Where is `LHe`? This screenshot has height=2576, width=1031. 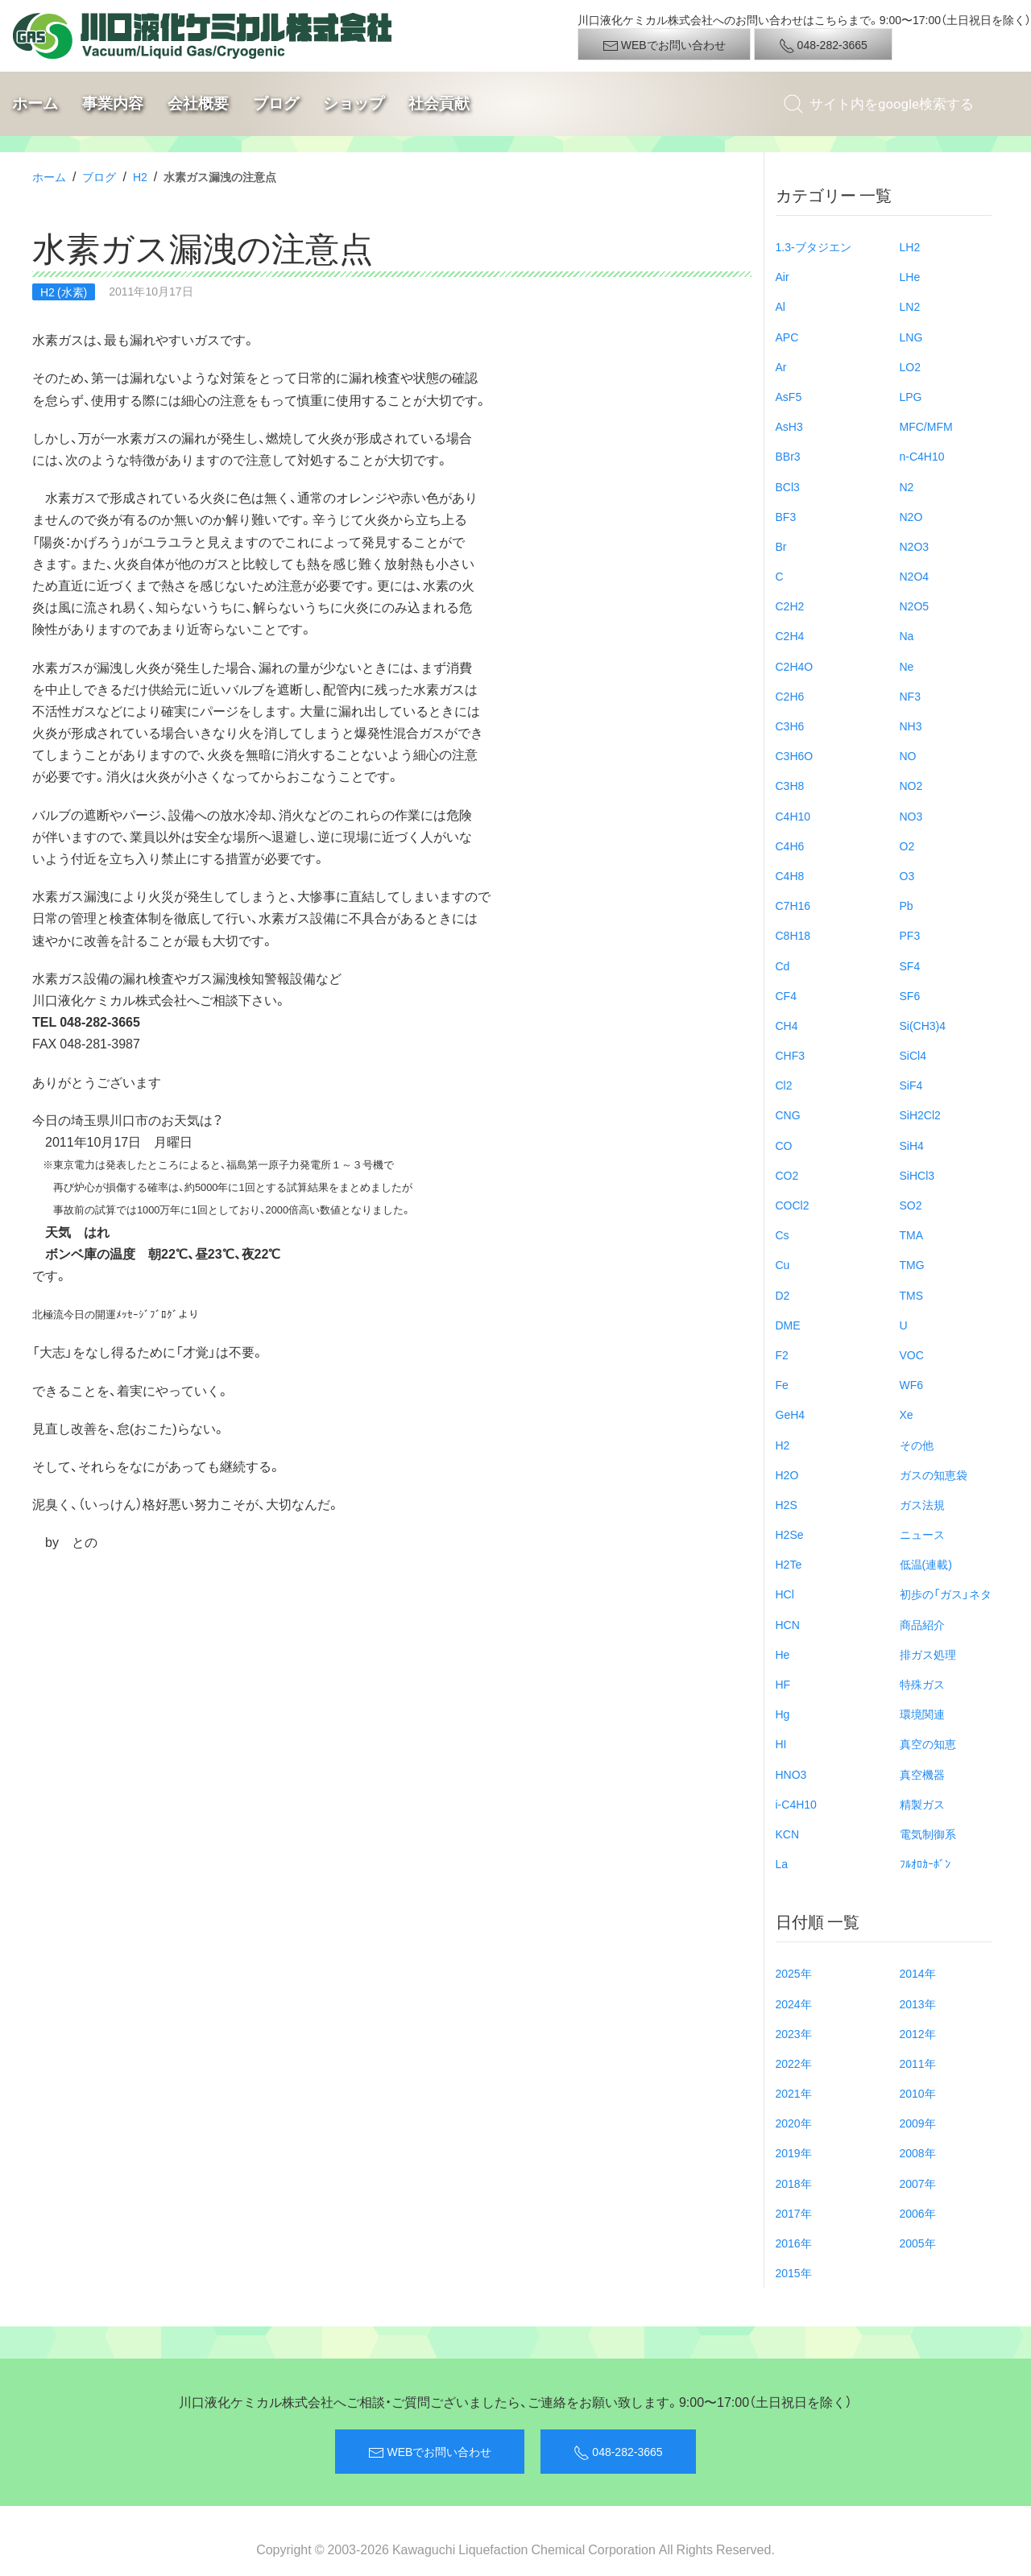
LHe is located at coordinates (910, 276).